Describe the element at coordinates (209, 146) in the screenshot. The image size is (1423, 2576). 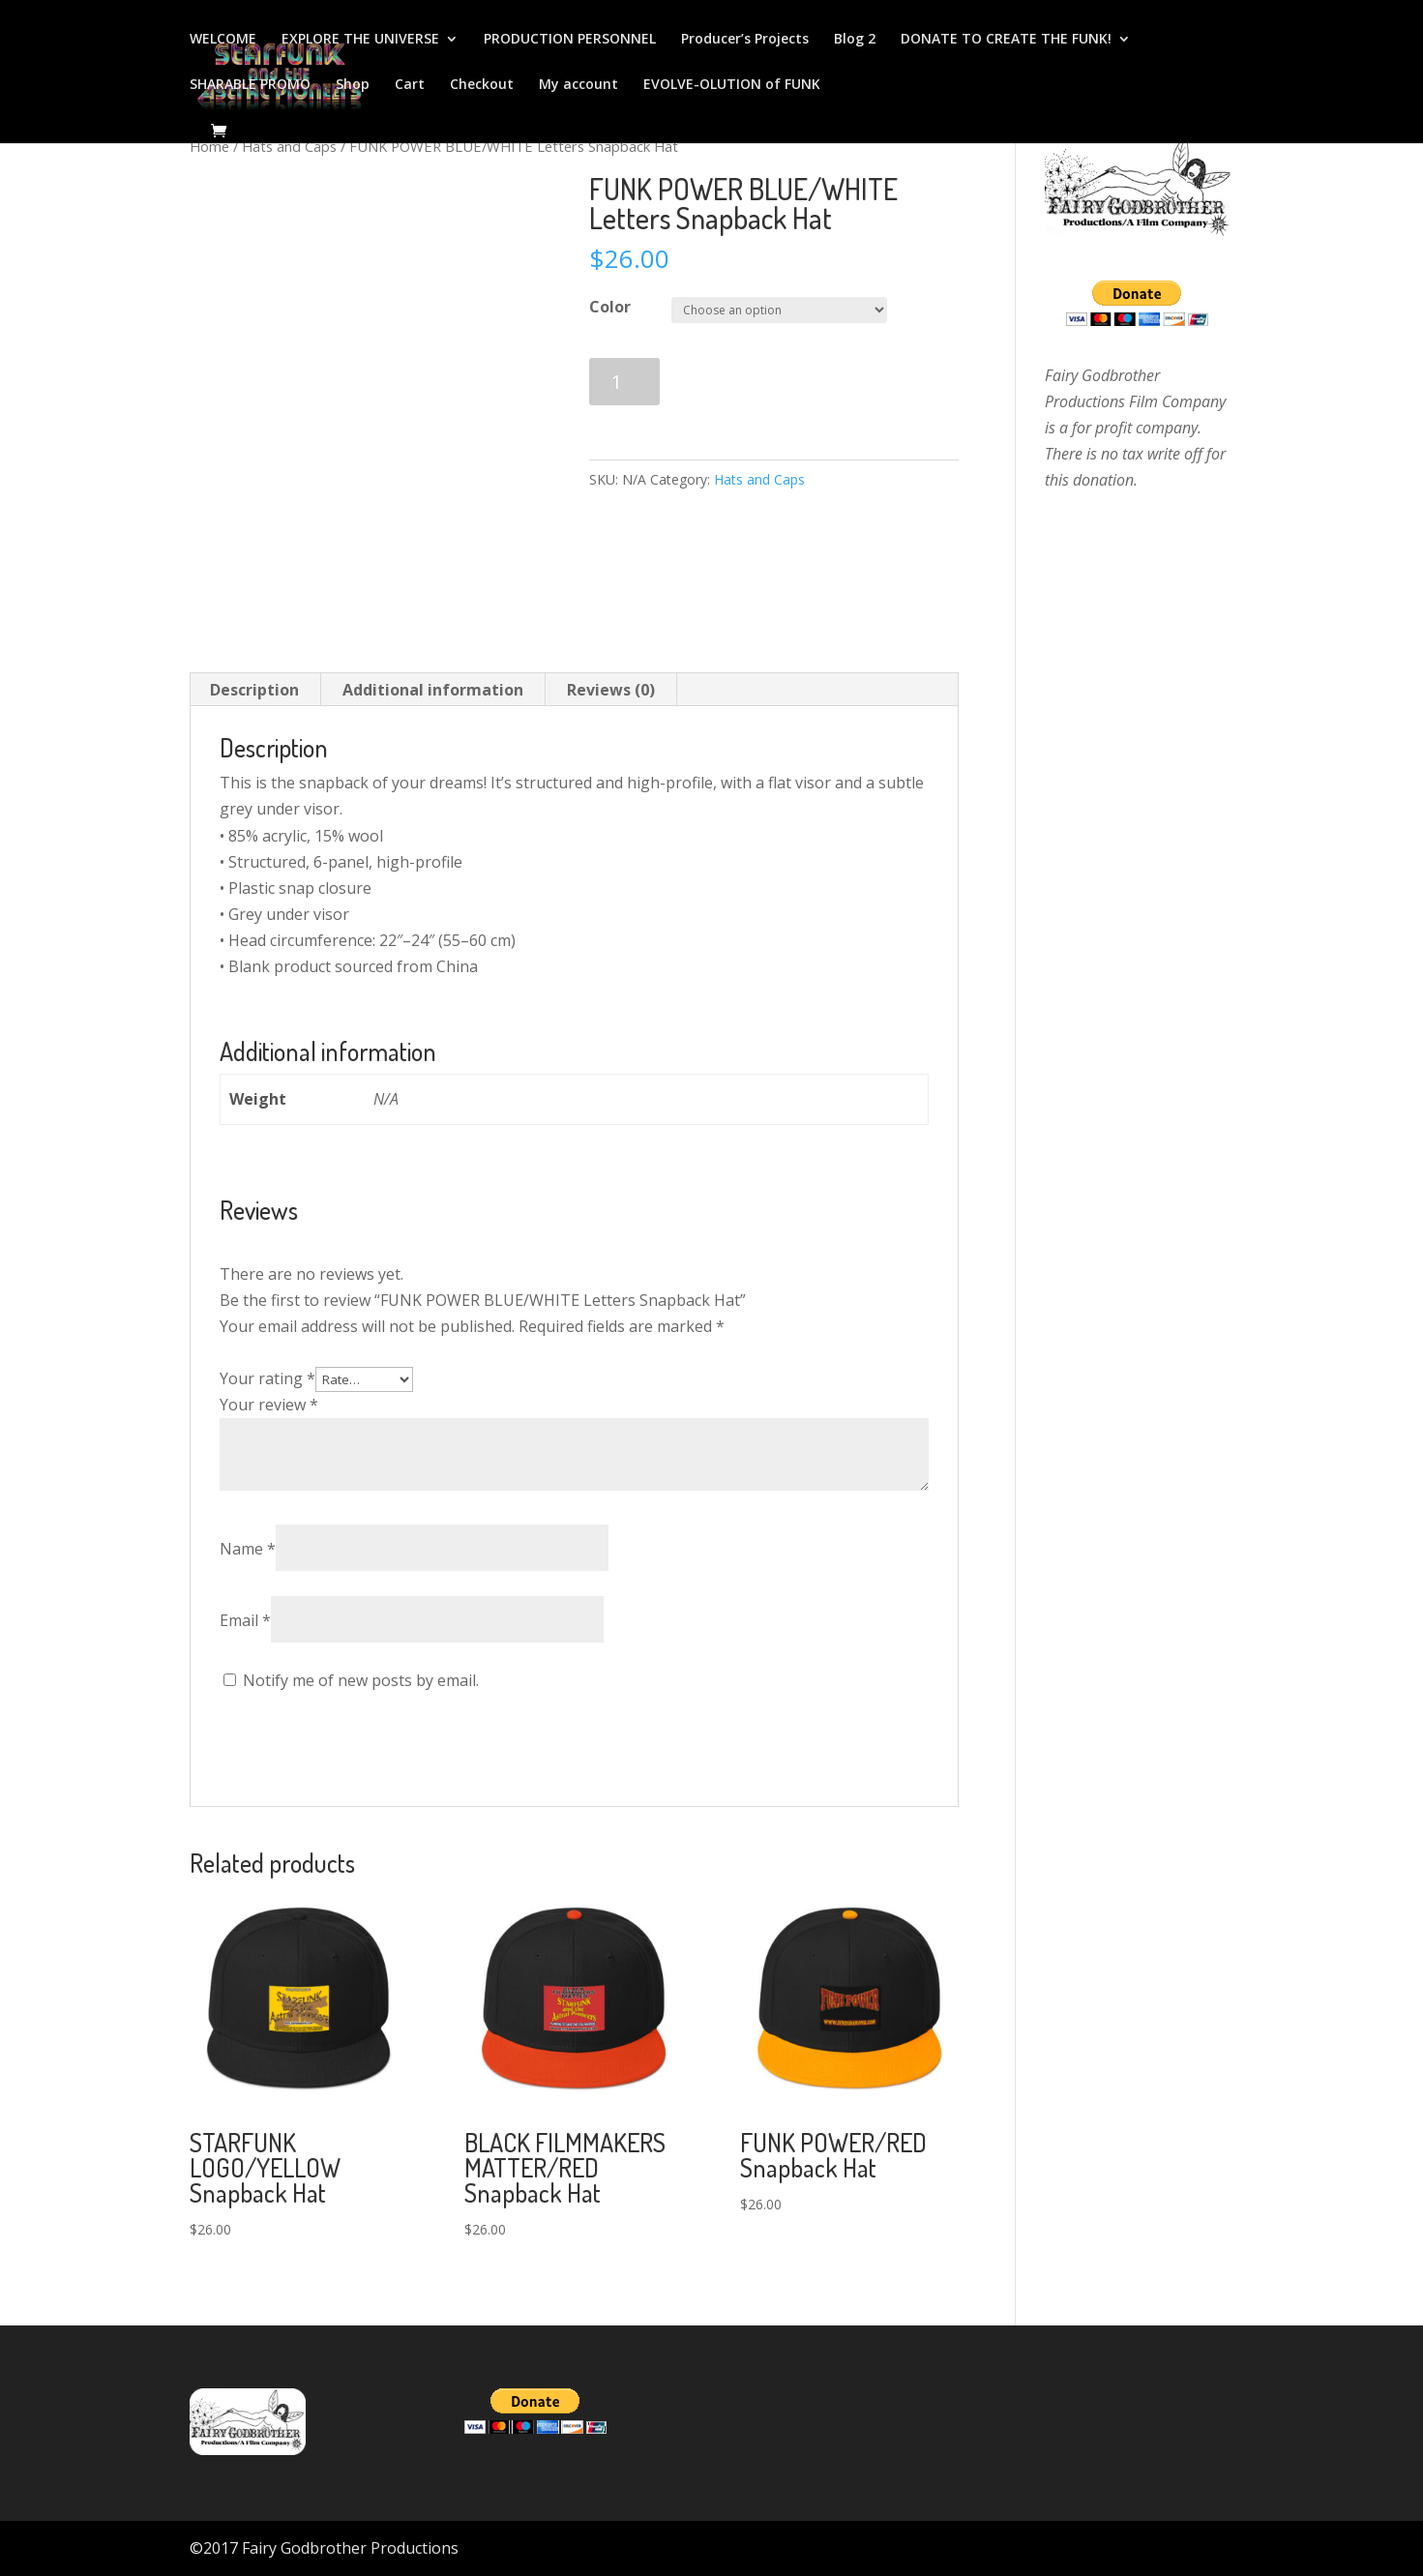
I see `Home` at that location.